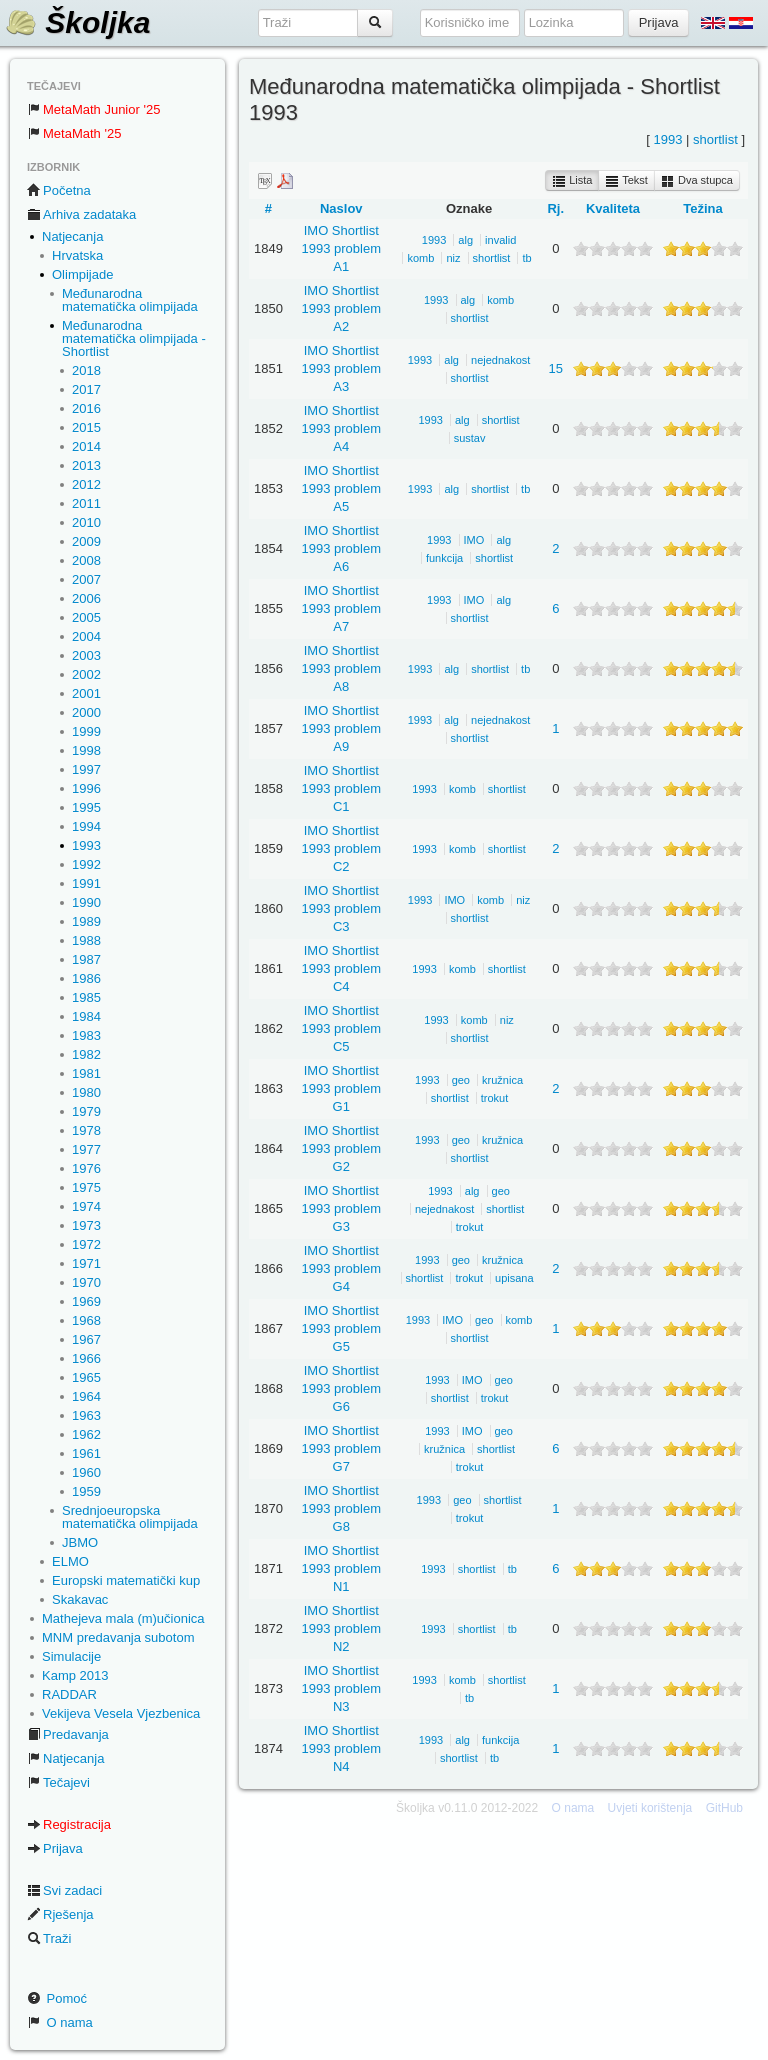  Describe the element at coordinates (342, 368) in the screenshot. I see `IMO Shortlist 1993 problem A3` at that location.